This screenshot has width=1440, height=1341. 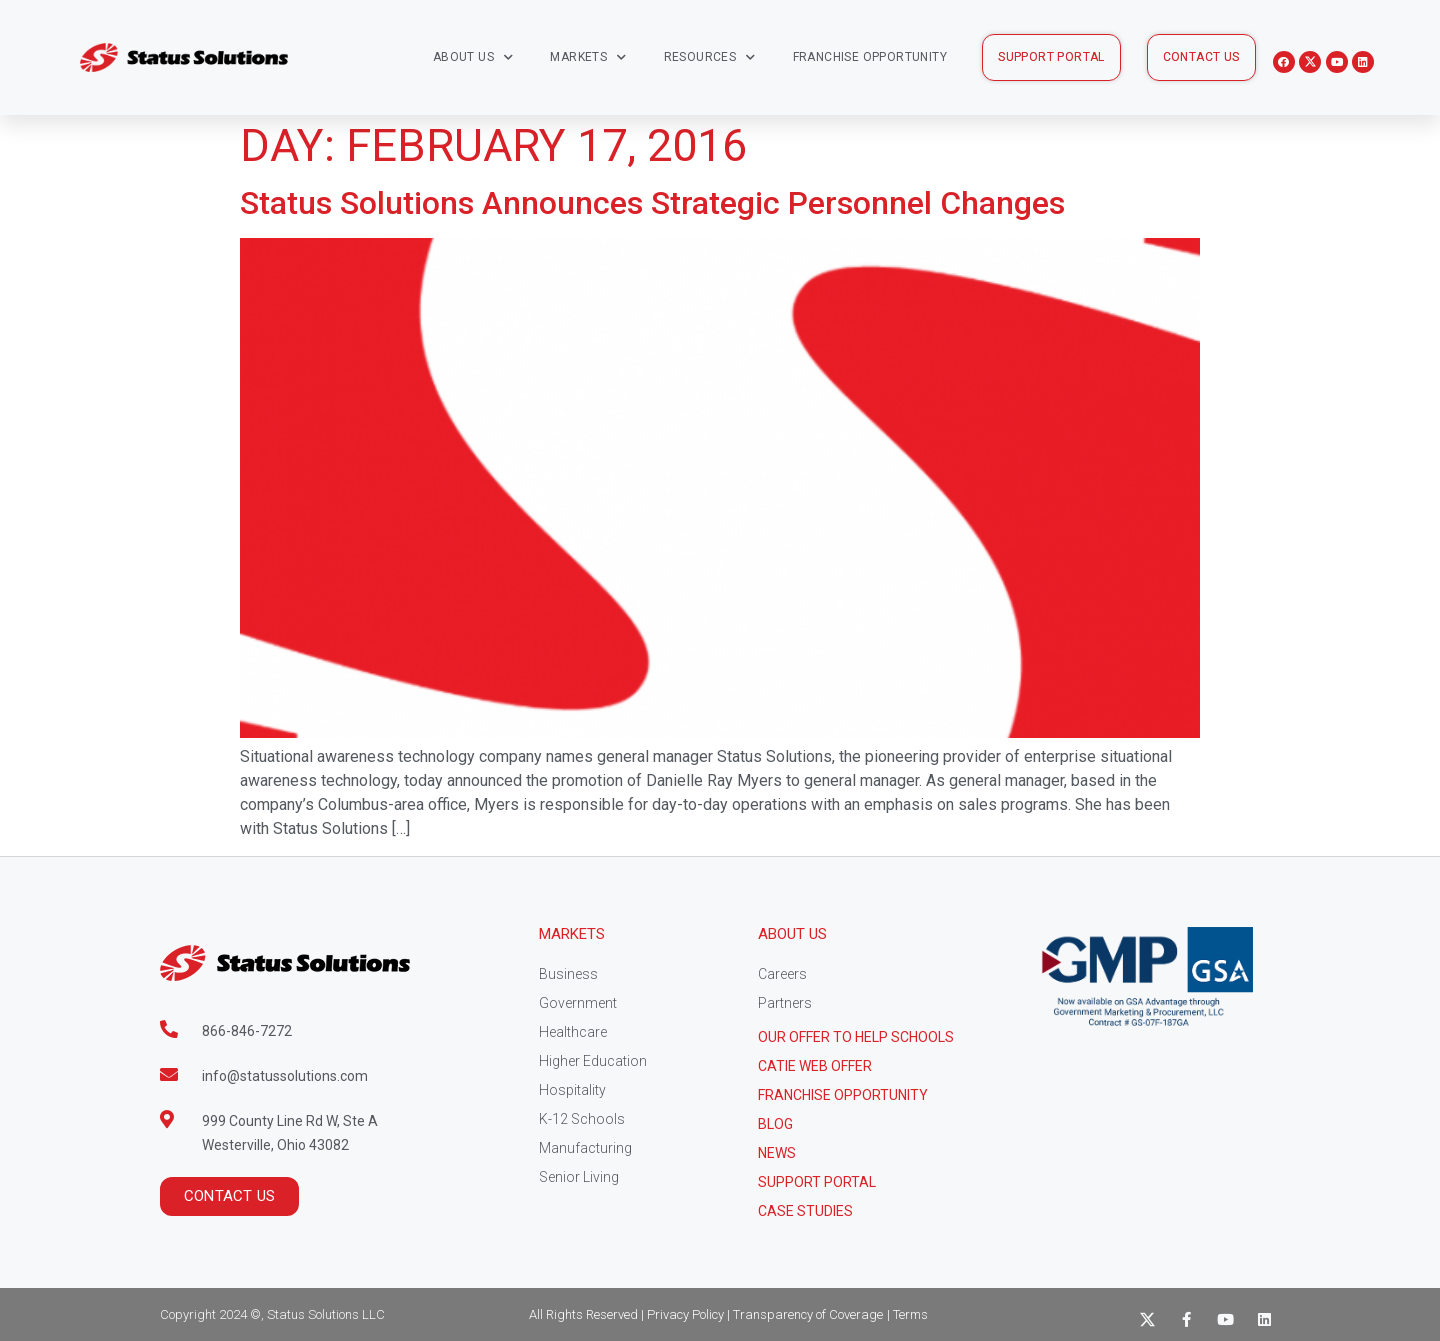 I want to click on All Rights Reserved | Privacy Policy | Transparency of Coverage, so click(x=706, y=1314).